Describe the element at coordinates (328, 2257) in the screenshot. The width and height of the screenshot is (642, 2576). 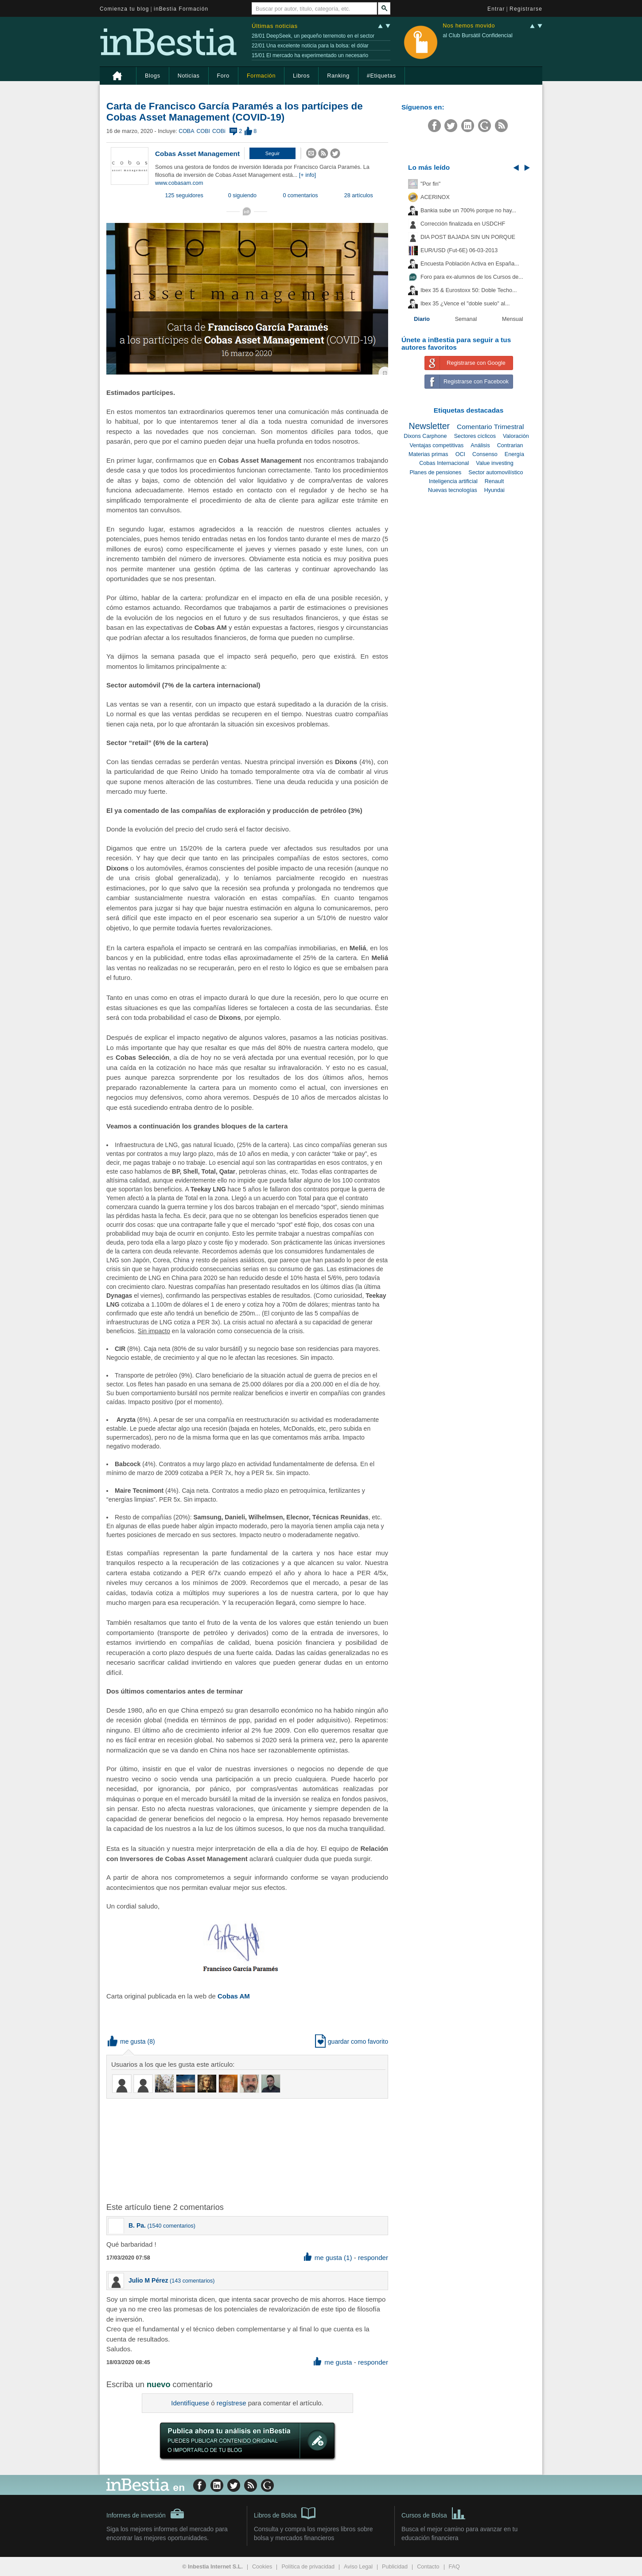
I see `me gusta (1) [button]` at that location.